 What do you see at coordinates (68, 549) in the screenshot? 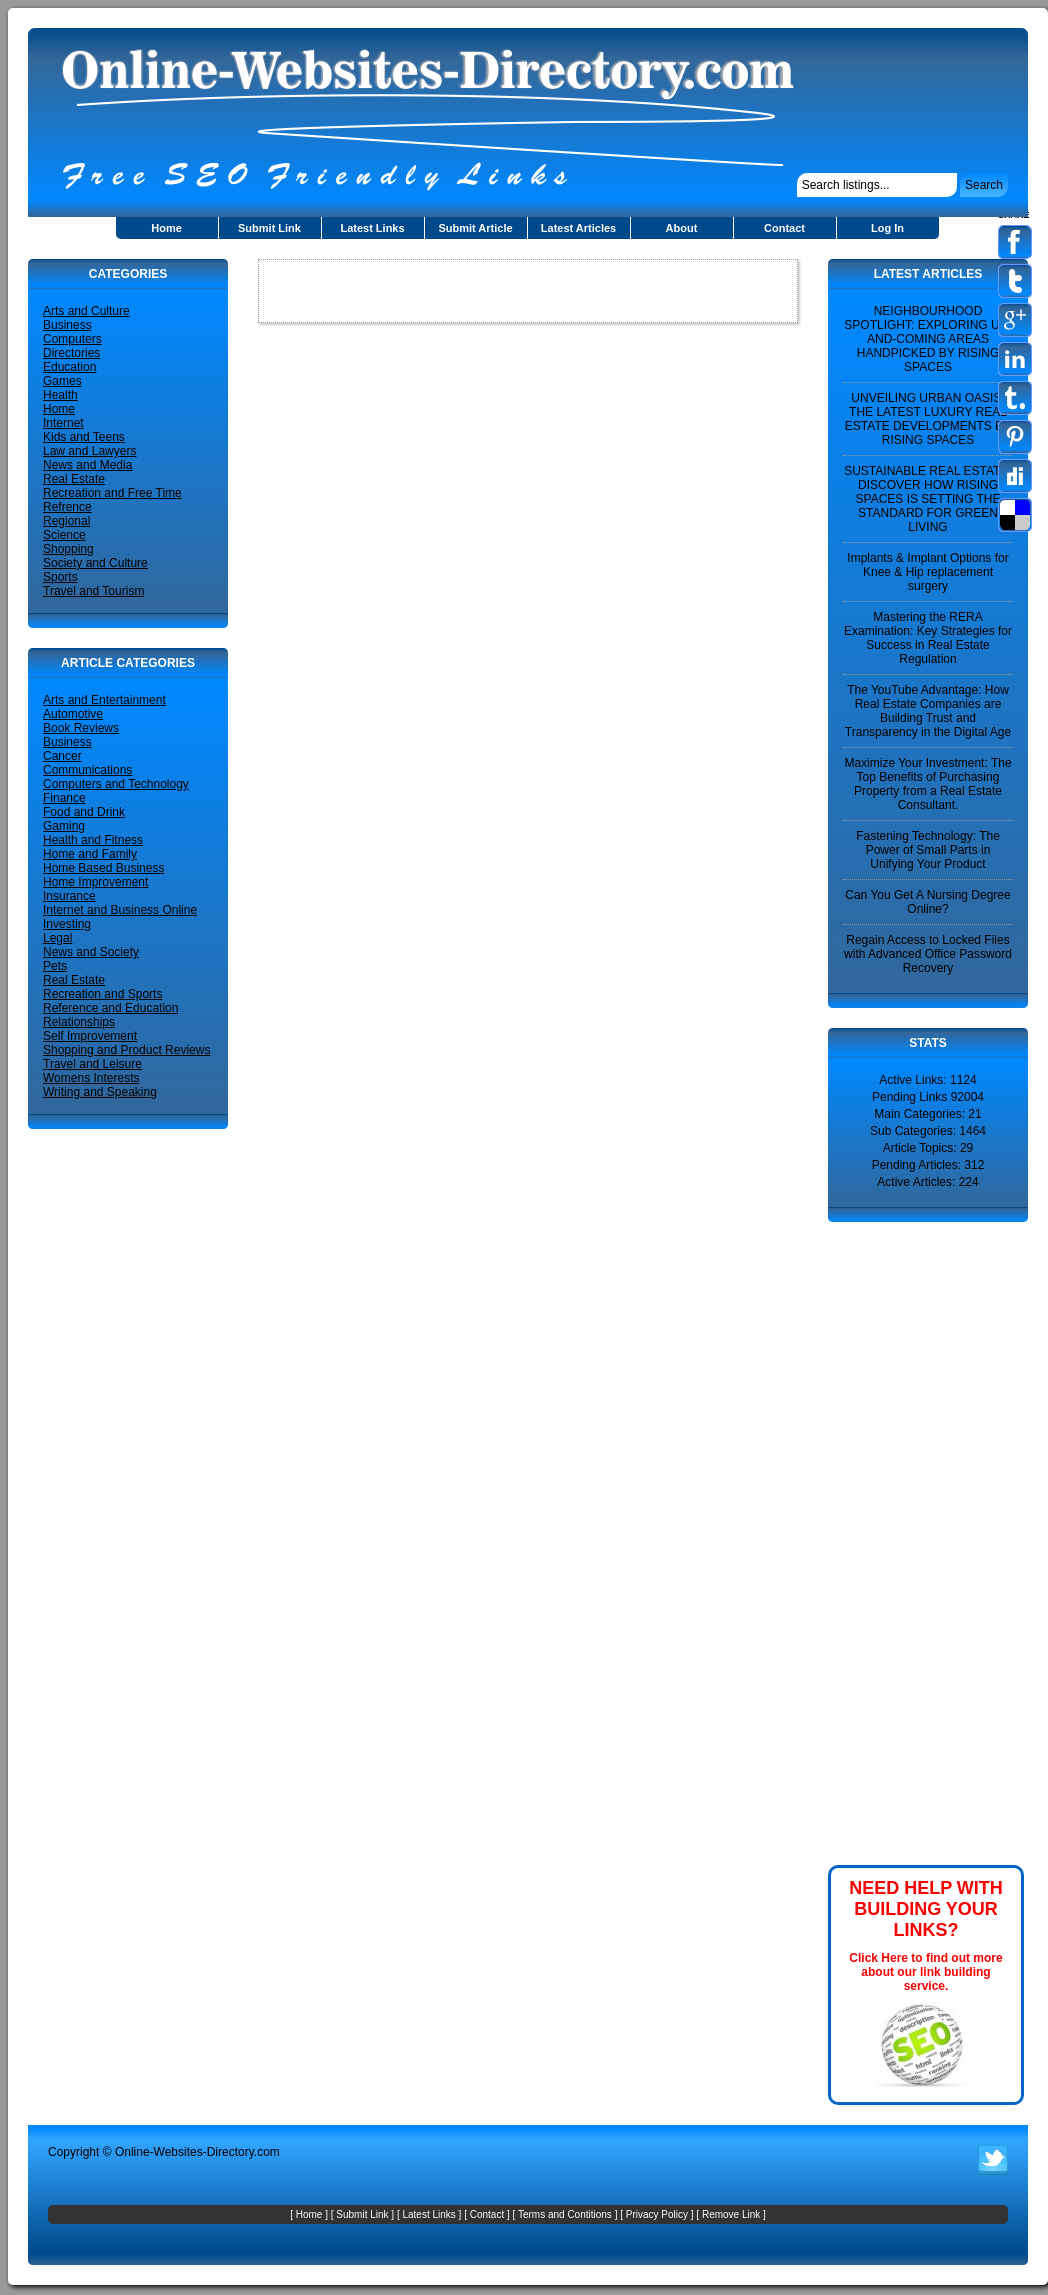
I see `Shopping` at bounding box center [68, 549].